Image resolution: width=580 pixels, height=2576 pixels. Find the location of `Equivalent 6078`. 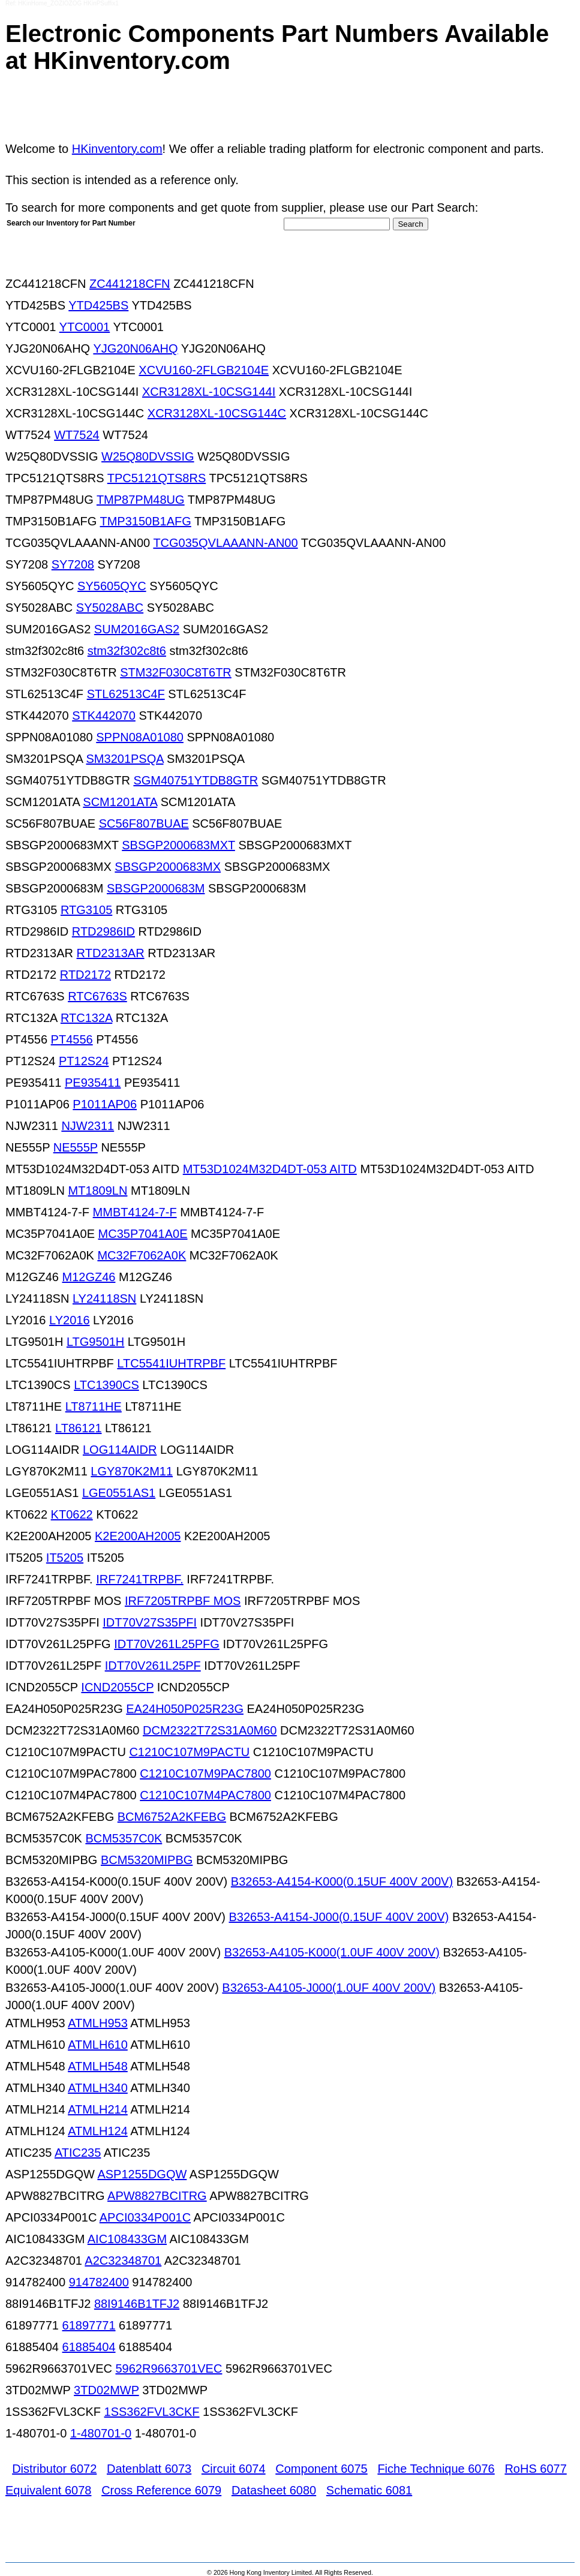

Equivalent 6078 is located at coordinates (48, 2490).